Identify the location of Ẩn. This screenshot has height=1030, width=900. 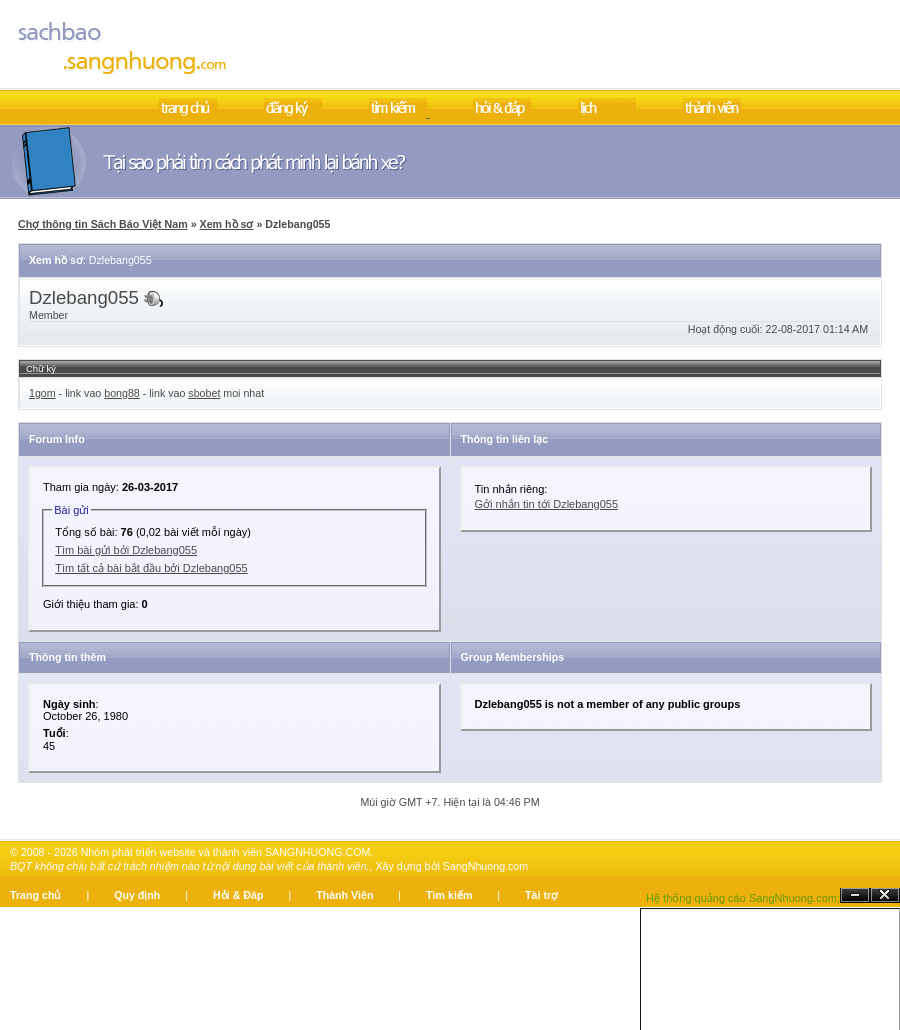
(855, 895).